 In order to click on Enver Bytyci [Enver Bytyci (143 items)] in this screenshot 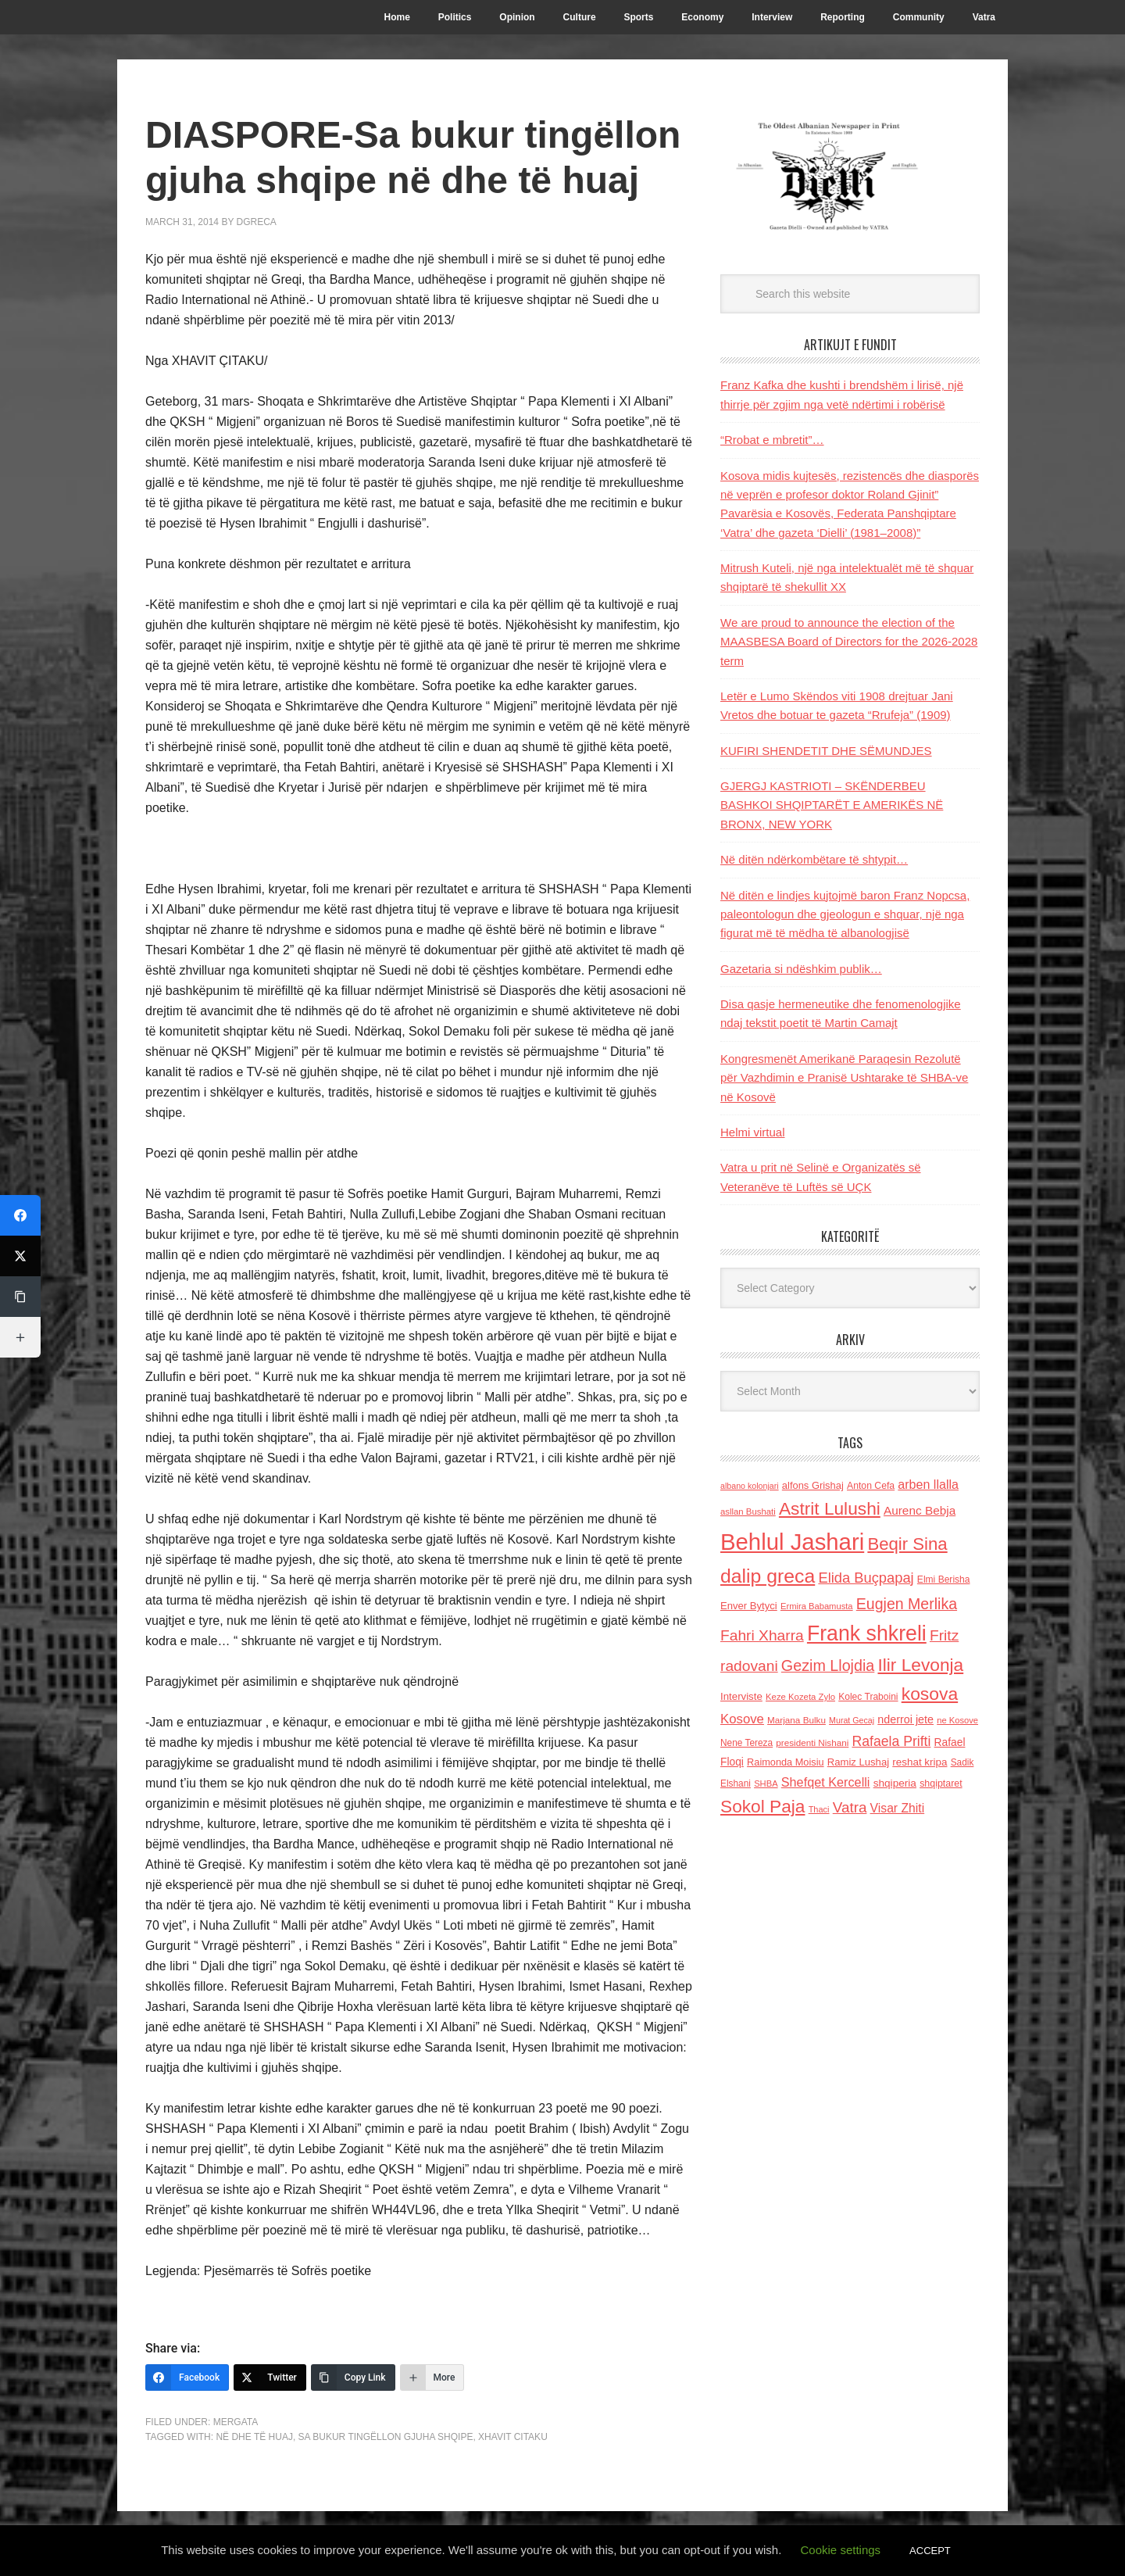, I will do `click(748, 1606)`.